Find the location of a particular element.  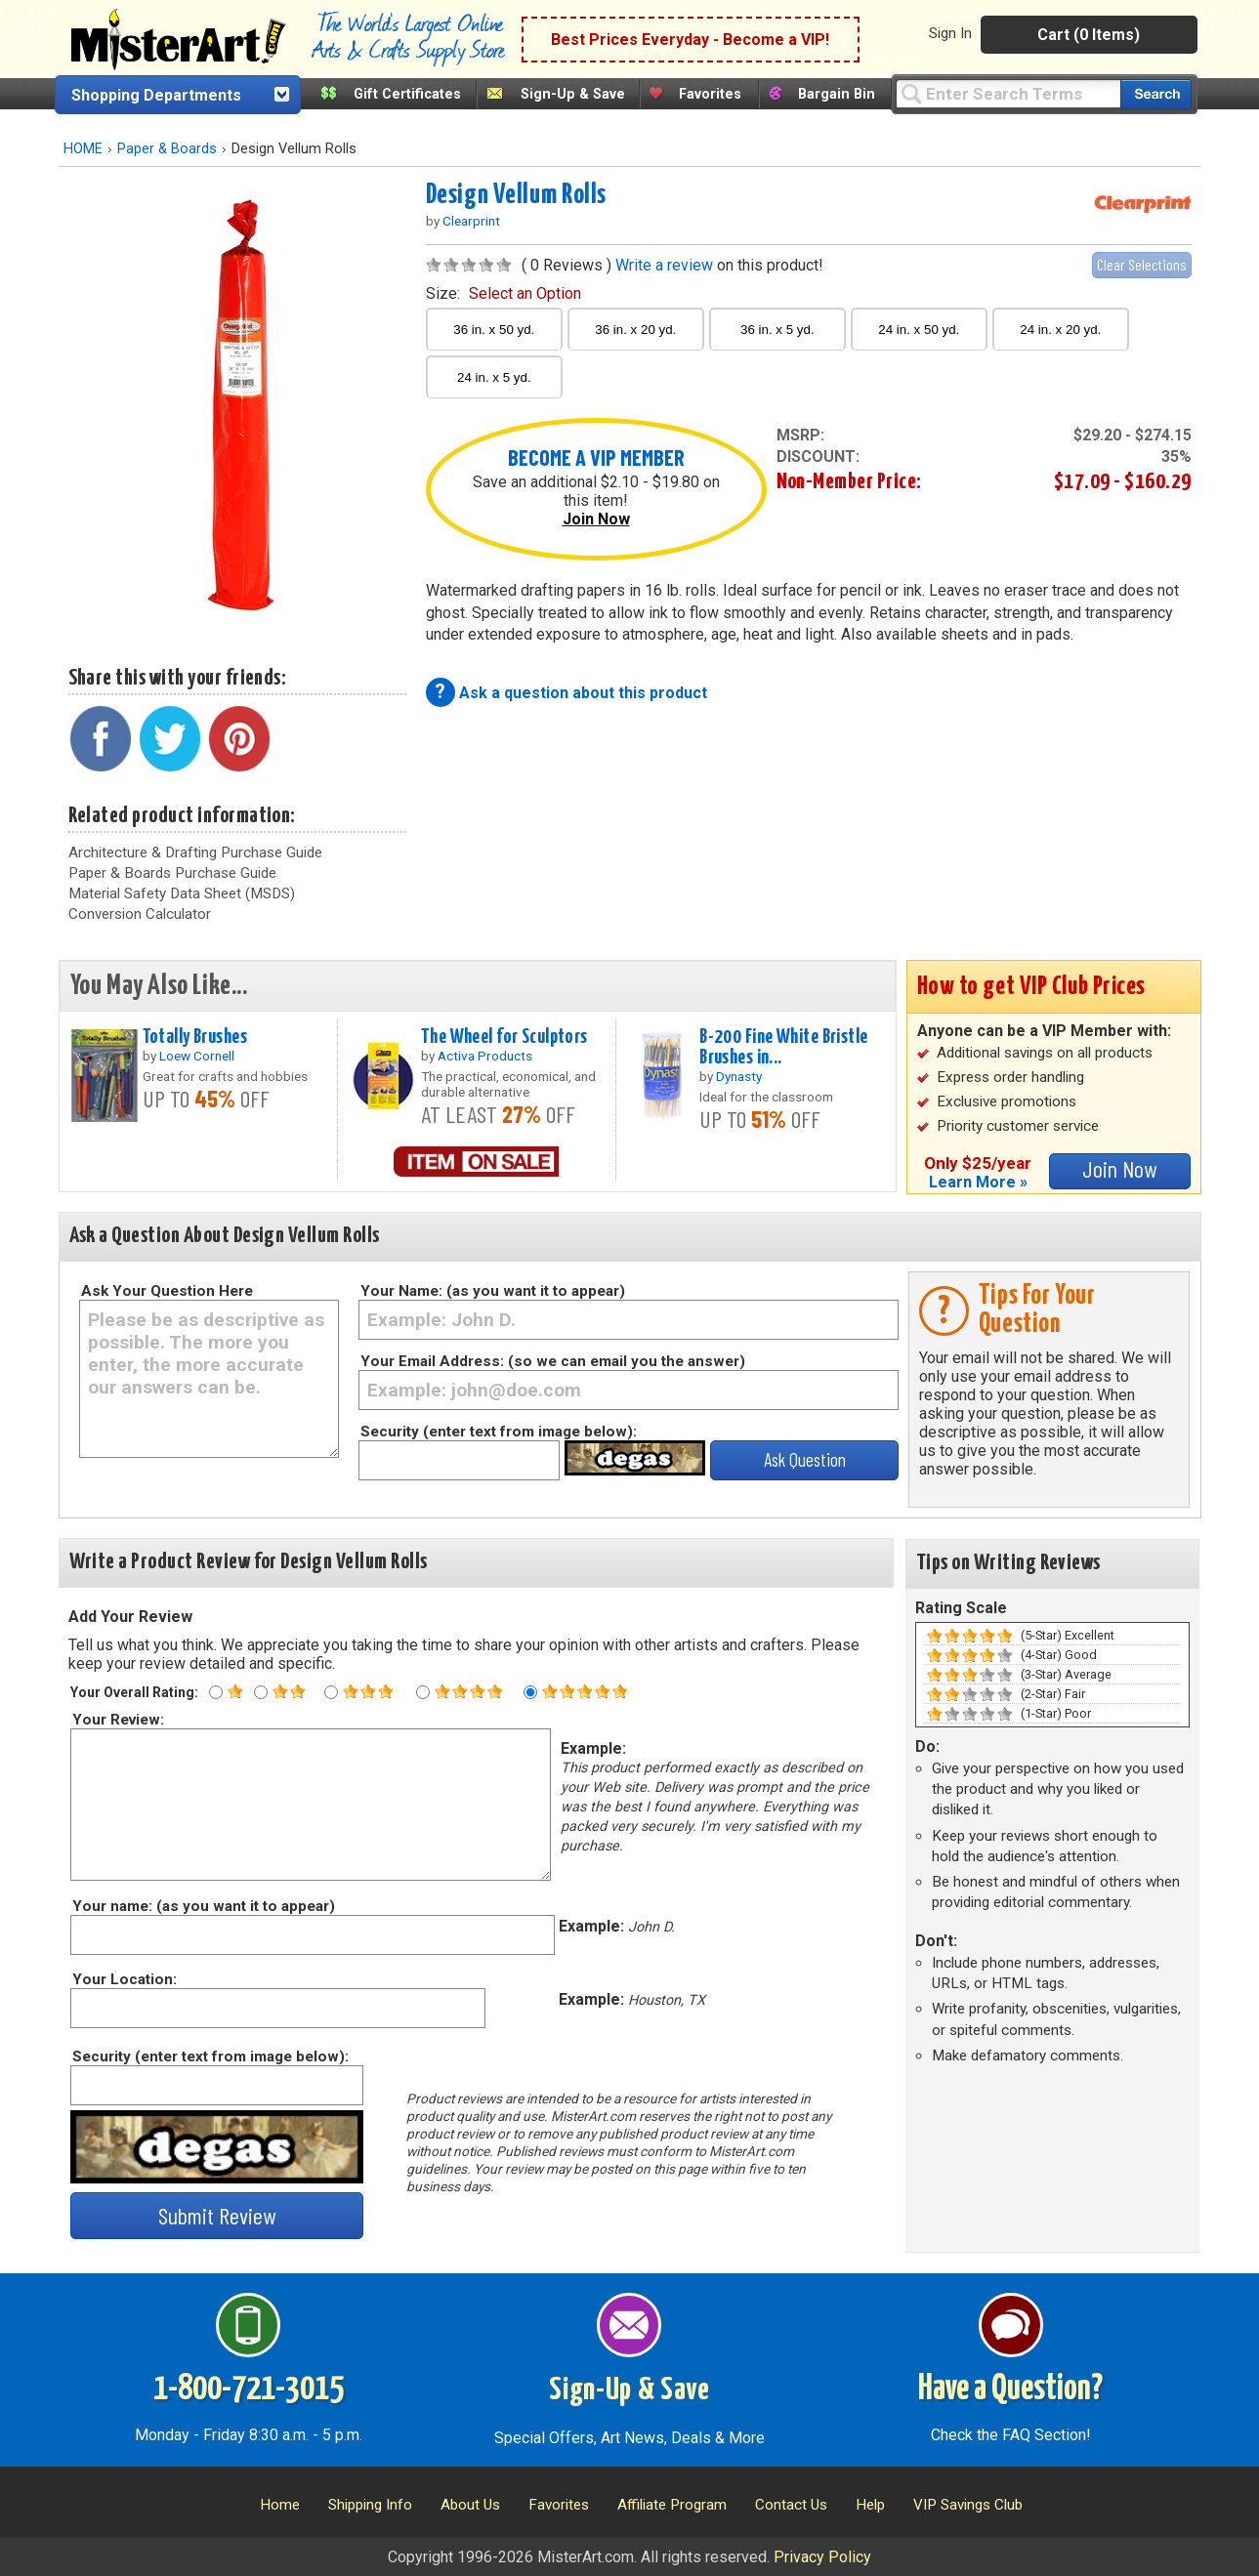

HOME is located at coordinates (83, 149).